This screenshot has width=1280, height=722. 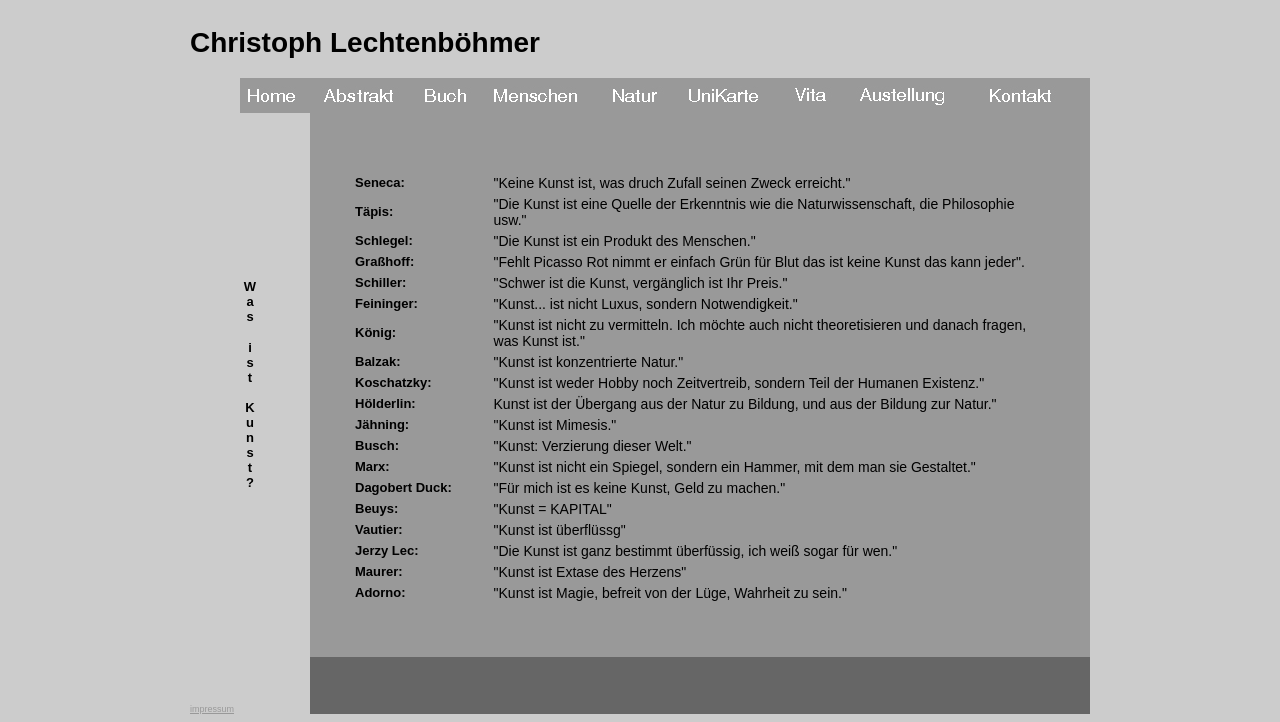 I want to click on impressum, so click(x=212, y=709).